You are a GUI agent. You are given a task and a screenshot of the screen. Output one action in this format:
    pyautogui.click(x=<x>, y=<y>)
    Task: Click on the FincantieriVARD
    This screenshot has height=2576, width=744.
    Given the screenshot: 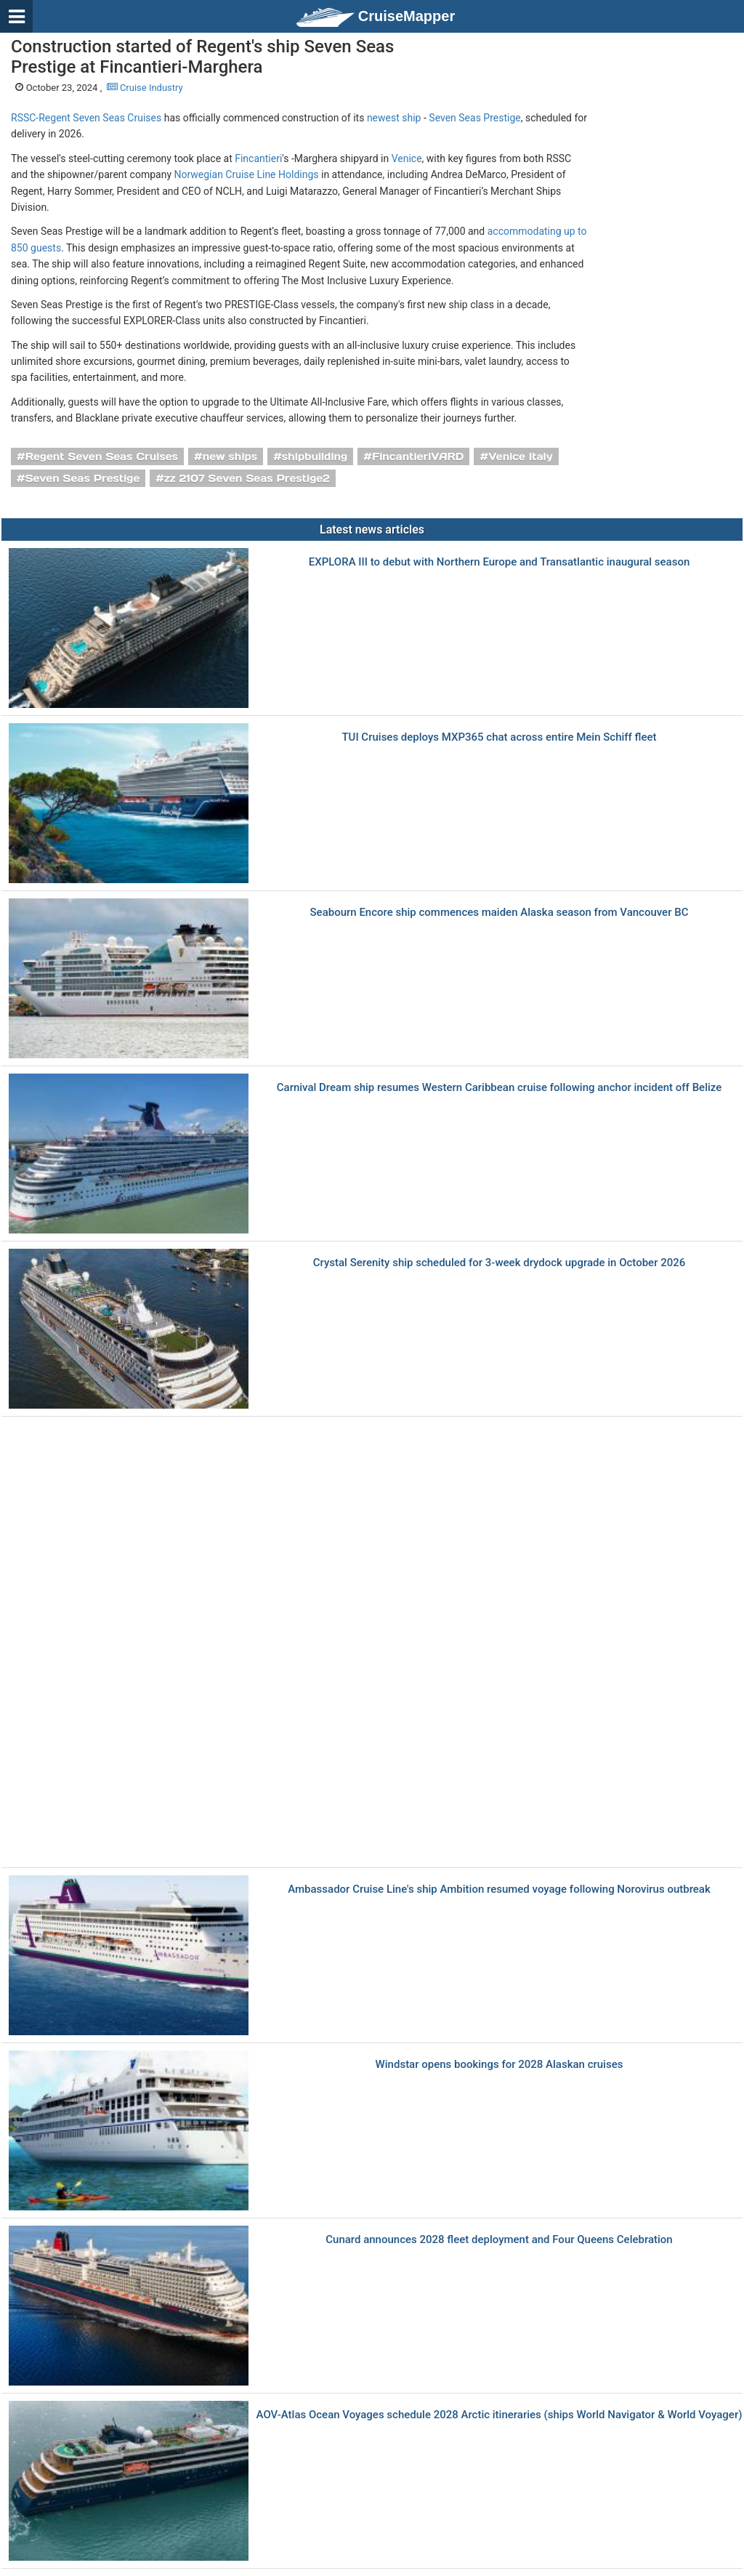 What is the action you would take?
    pyautogui.click(x=418, y=456)
    